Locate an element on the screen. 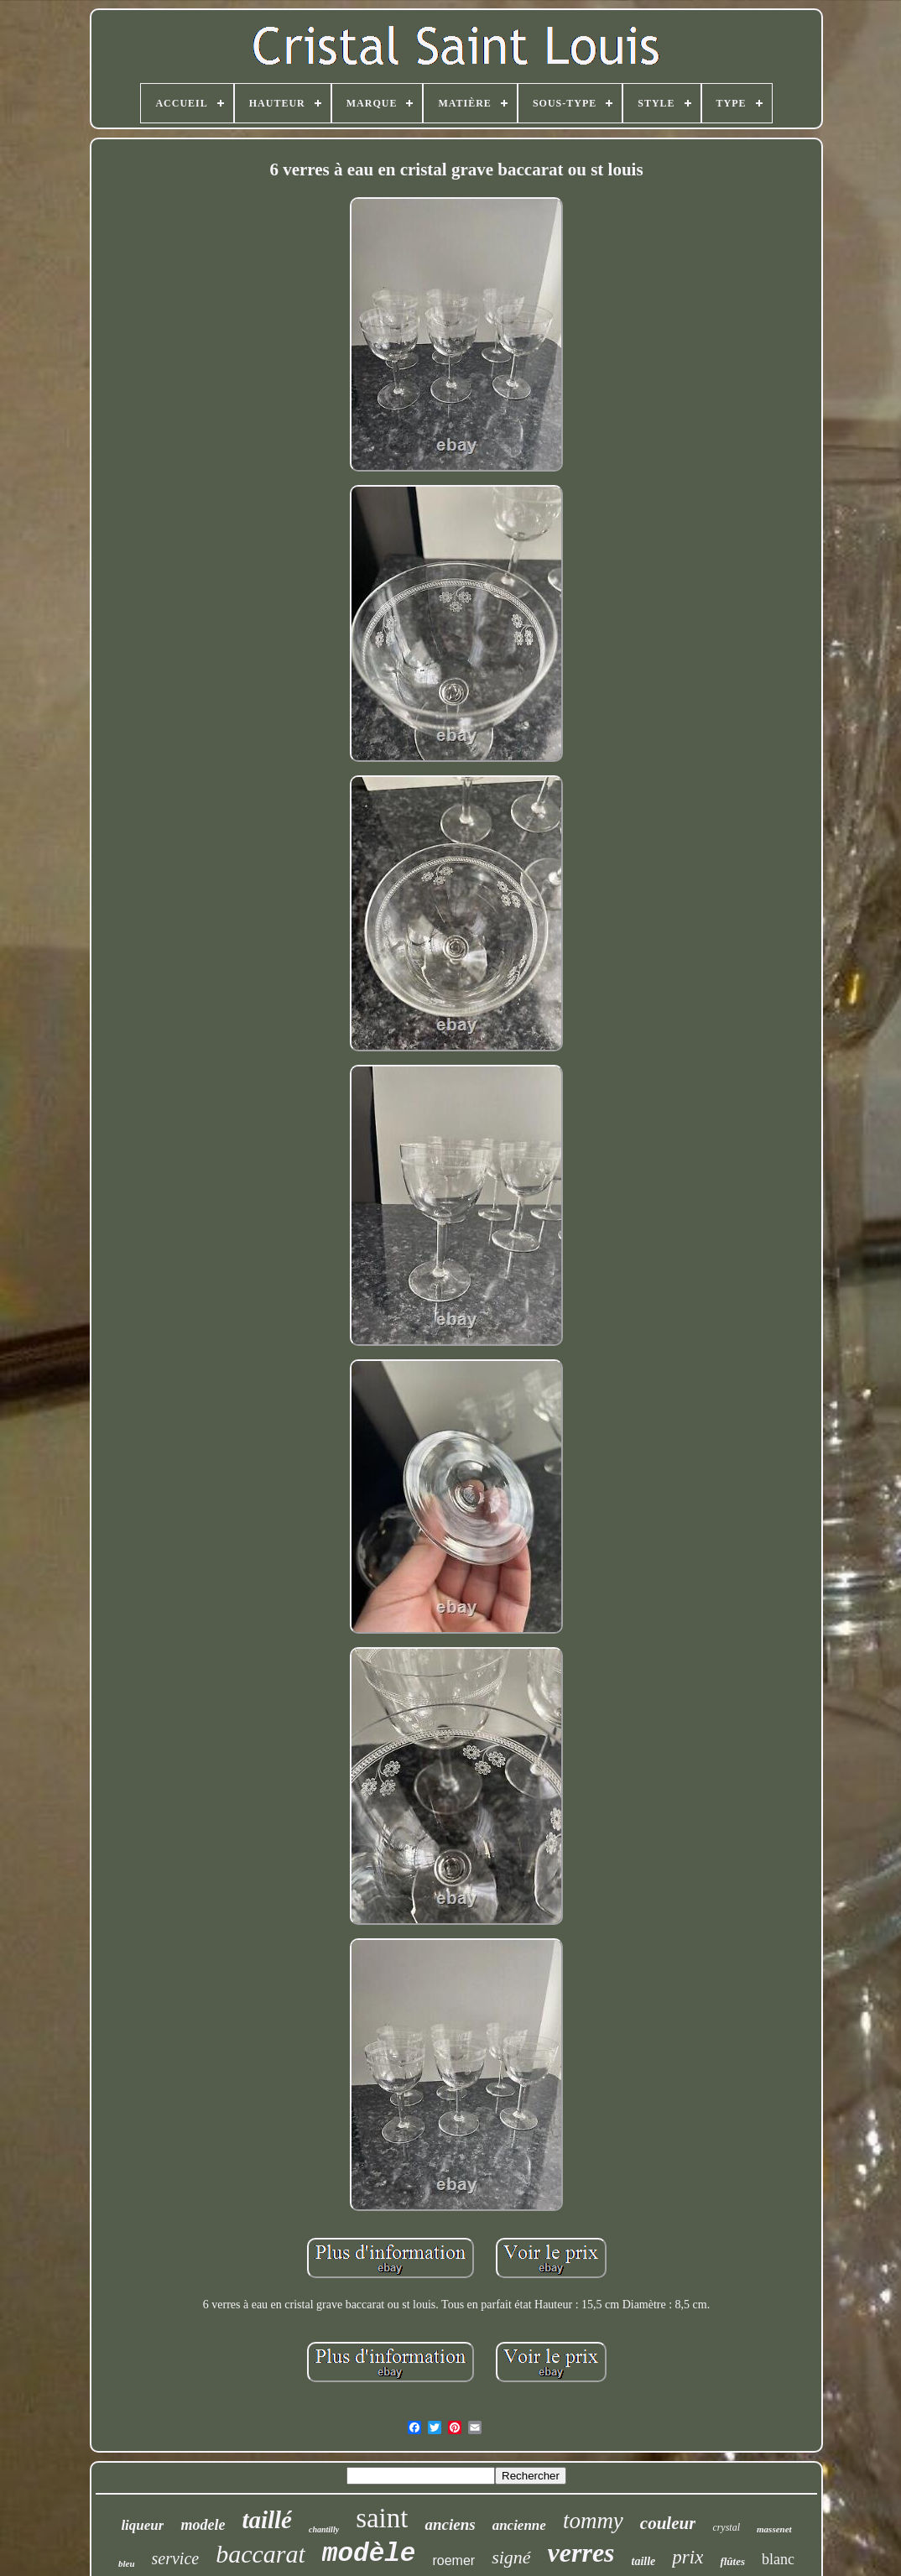 This screenshot has width=901, height=2576. taillé is located at coordinates (267, 2519).